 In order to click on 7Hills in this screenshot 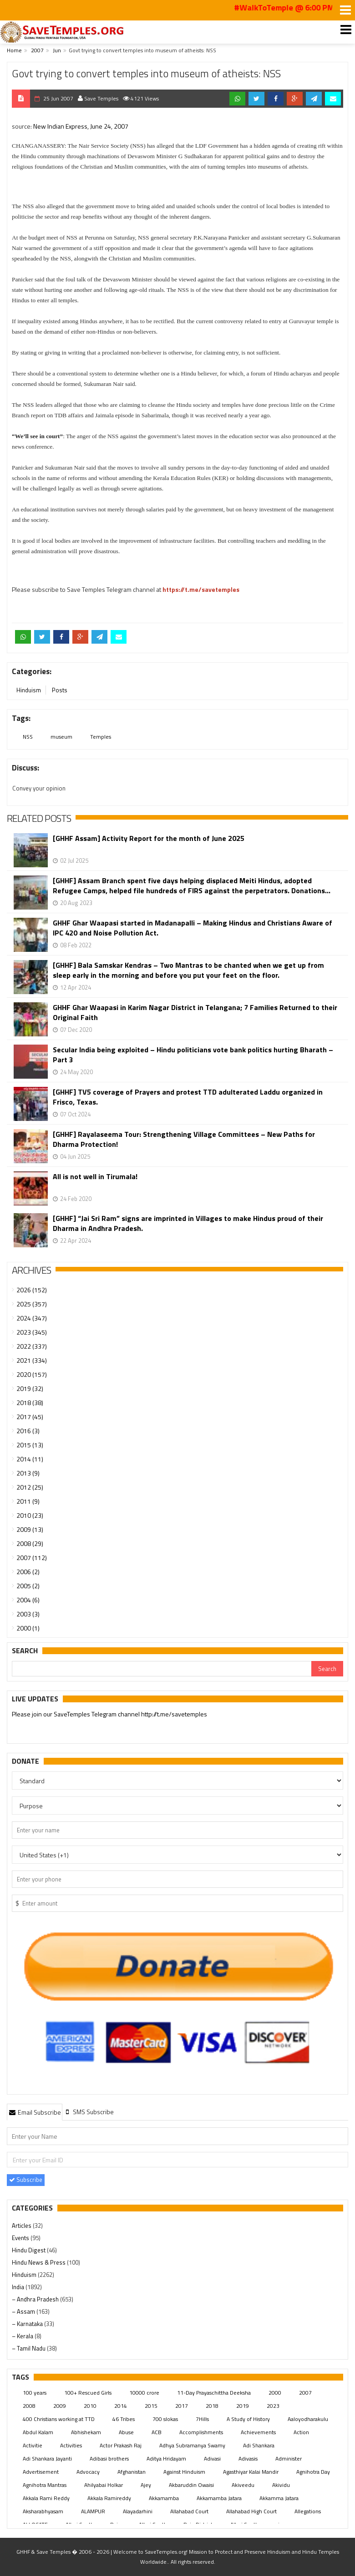, I will do `click(202, 2419)`.